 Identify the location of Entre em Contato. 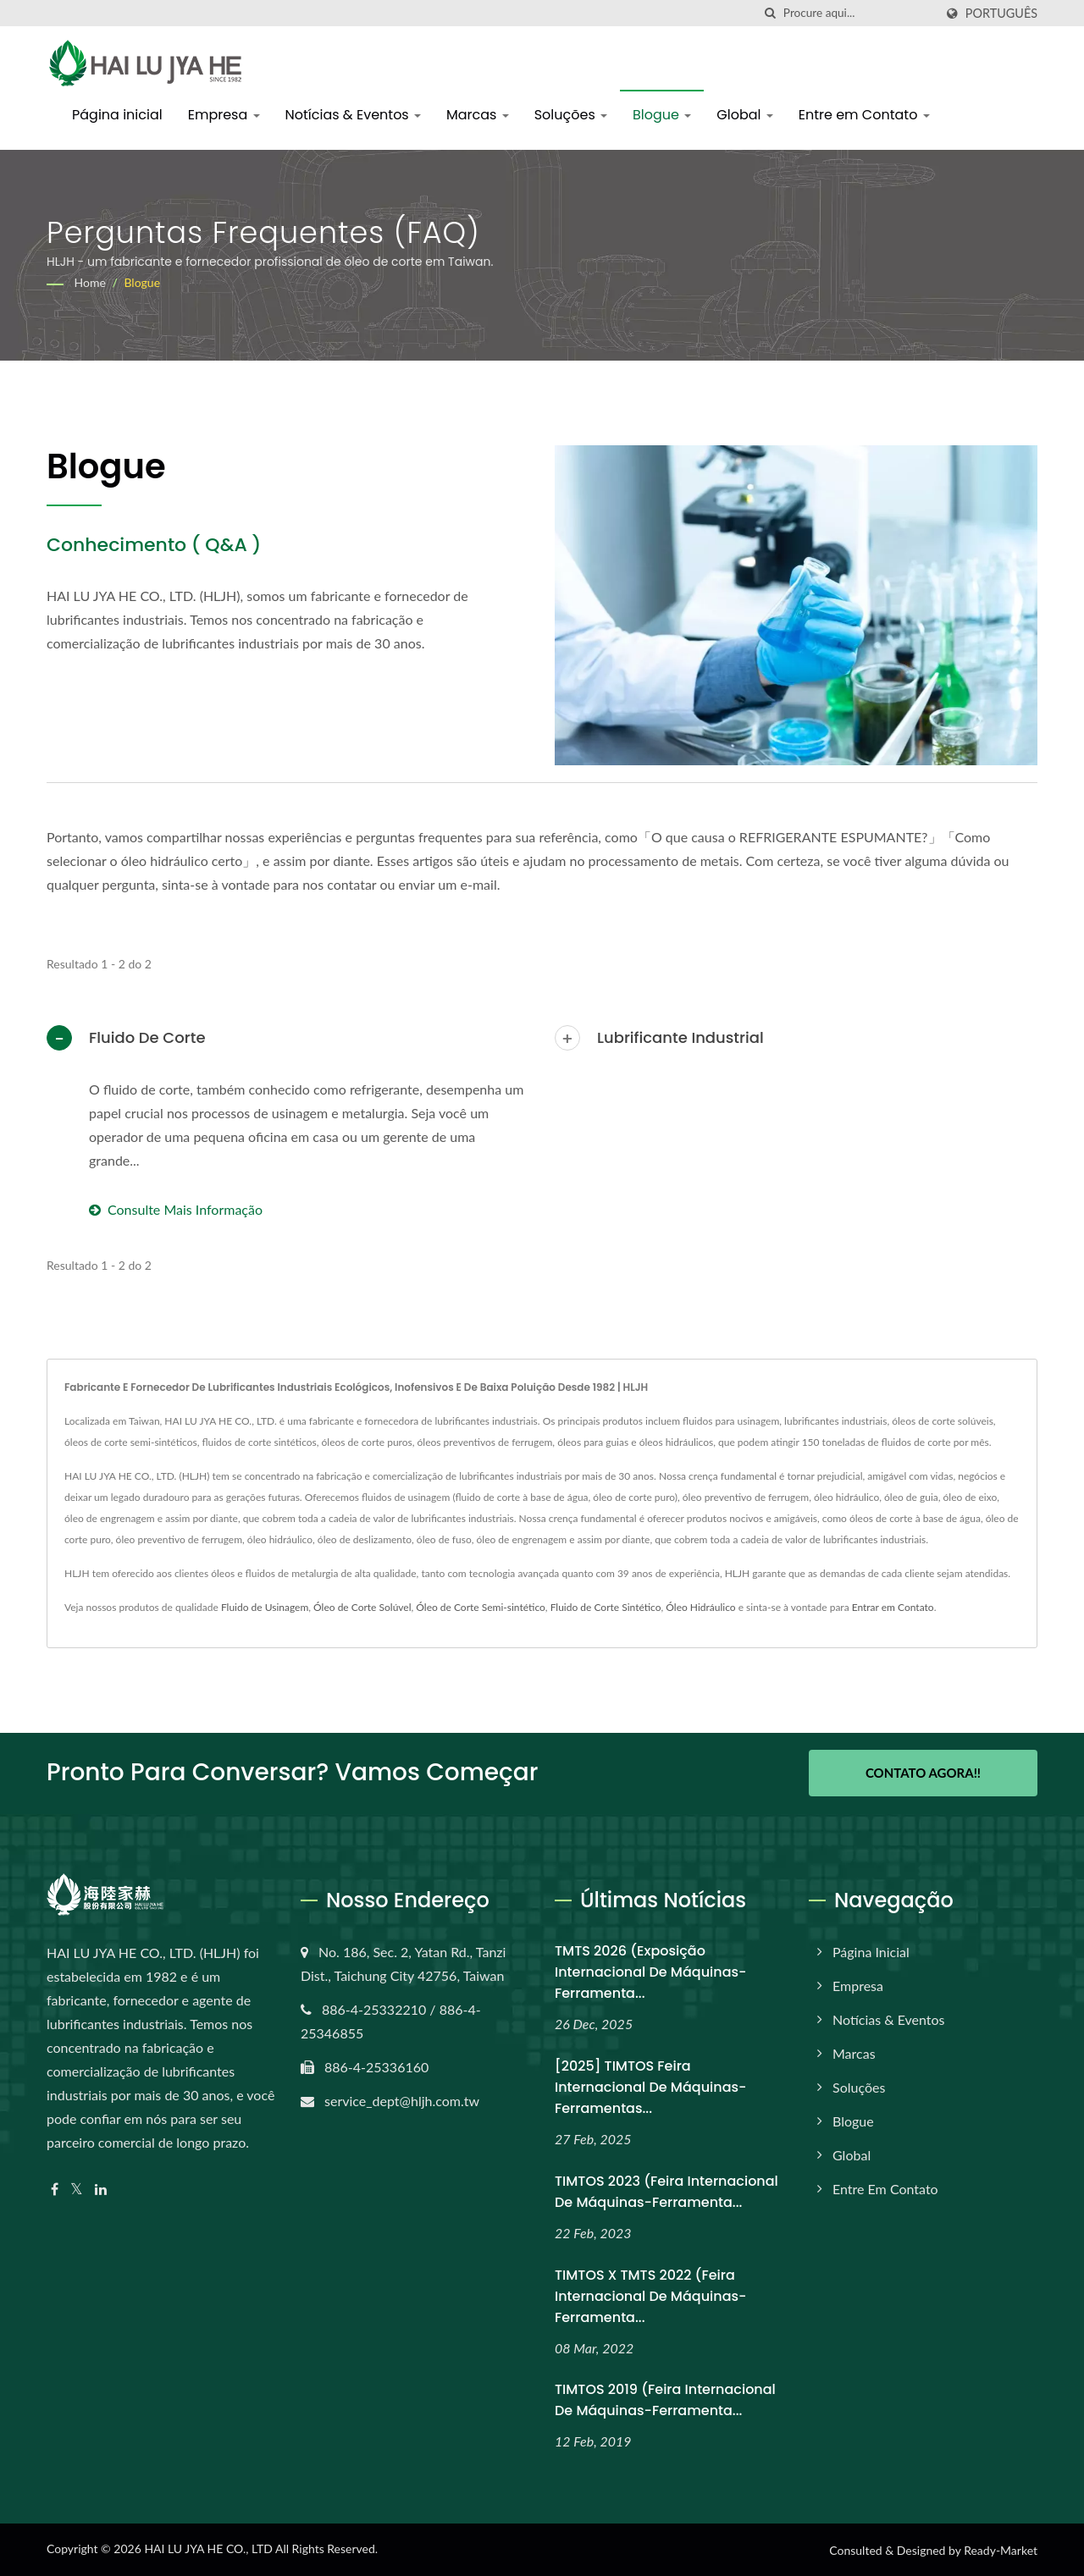
(864, 114).